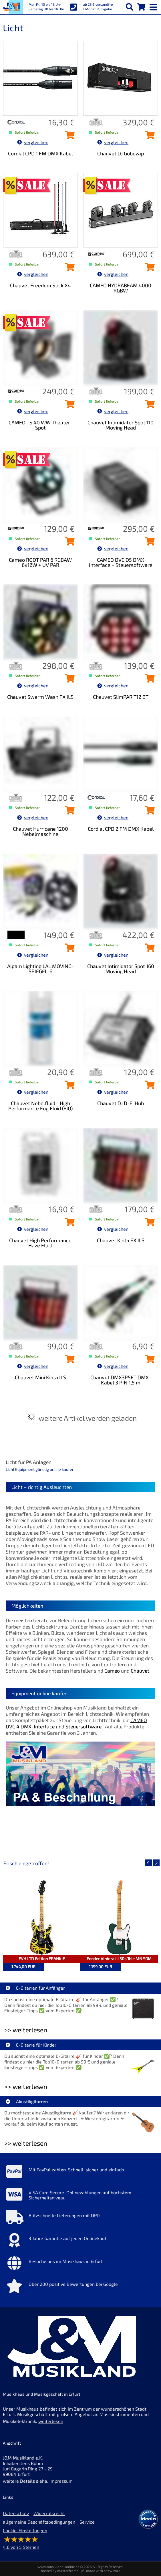  Describe the element at coordinates (148, 137) in the screenshot. I see `[Chauvet DJ Gobozap in den Warenkorb legen]` at that location.